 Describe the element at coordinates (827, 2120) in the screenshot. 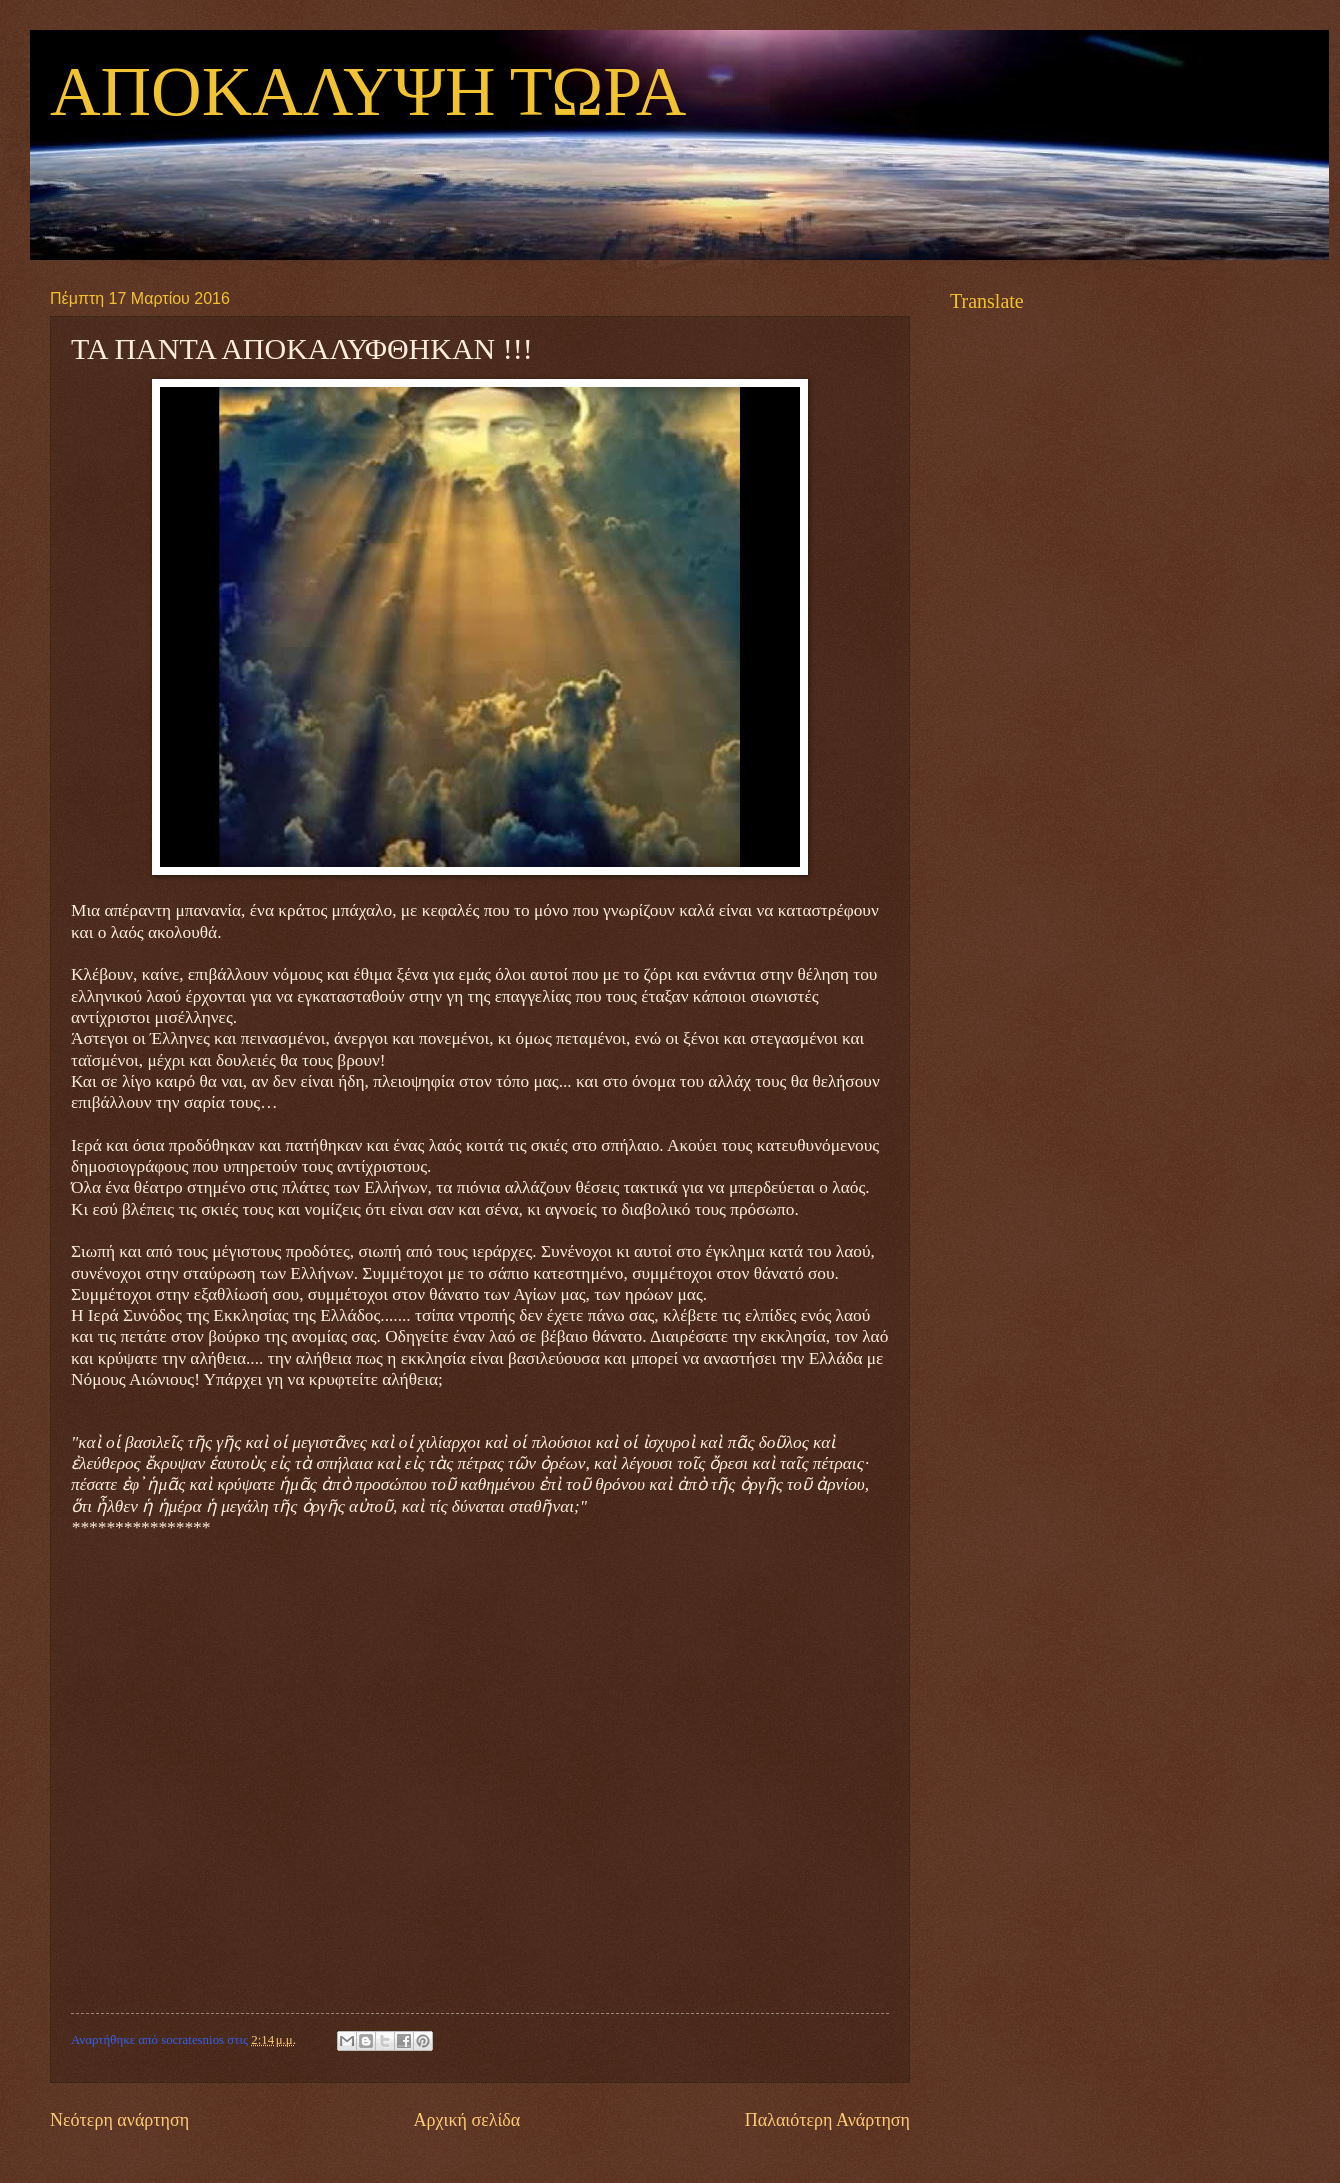

I see `Παλαιότερη Ανάρτηση` at that location.